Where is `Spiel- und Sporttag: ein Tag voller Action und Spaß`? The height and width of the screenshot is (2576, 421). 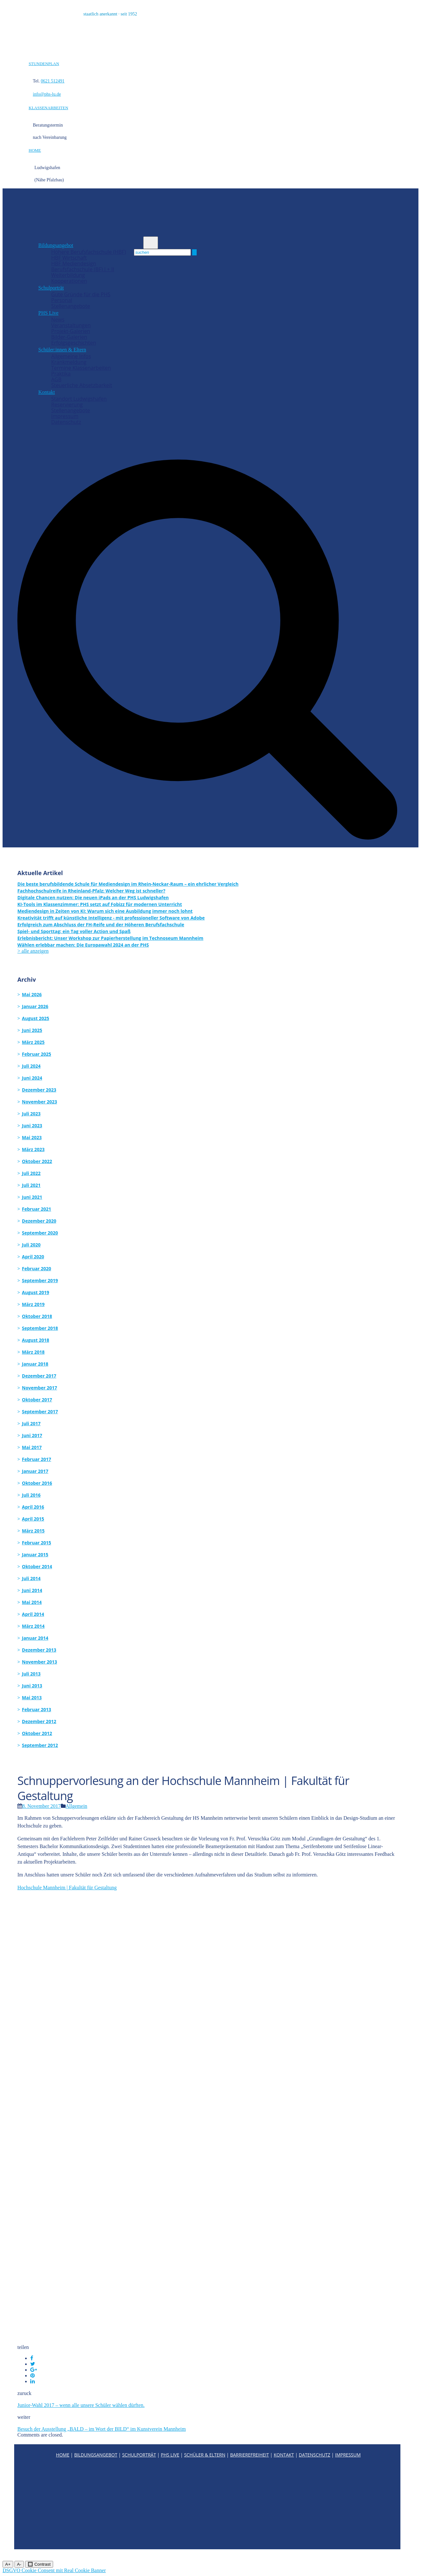
Spiel- und Sporttag: ein Tag voller Action und Spaß is located at coordinates (74, 931).